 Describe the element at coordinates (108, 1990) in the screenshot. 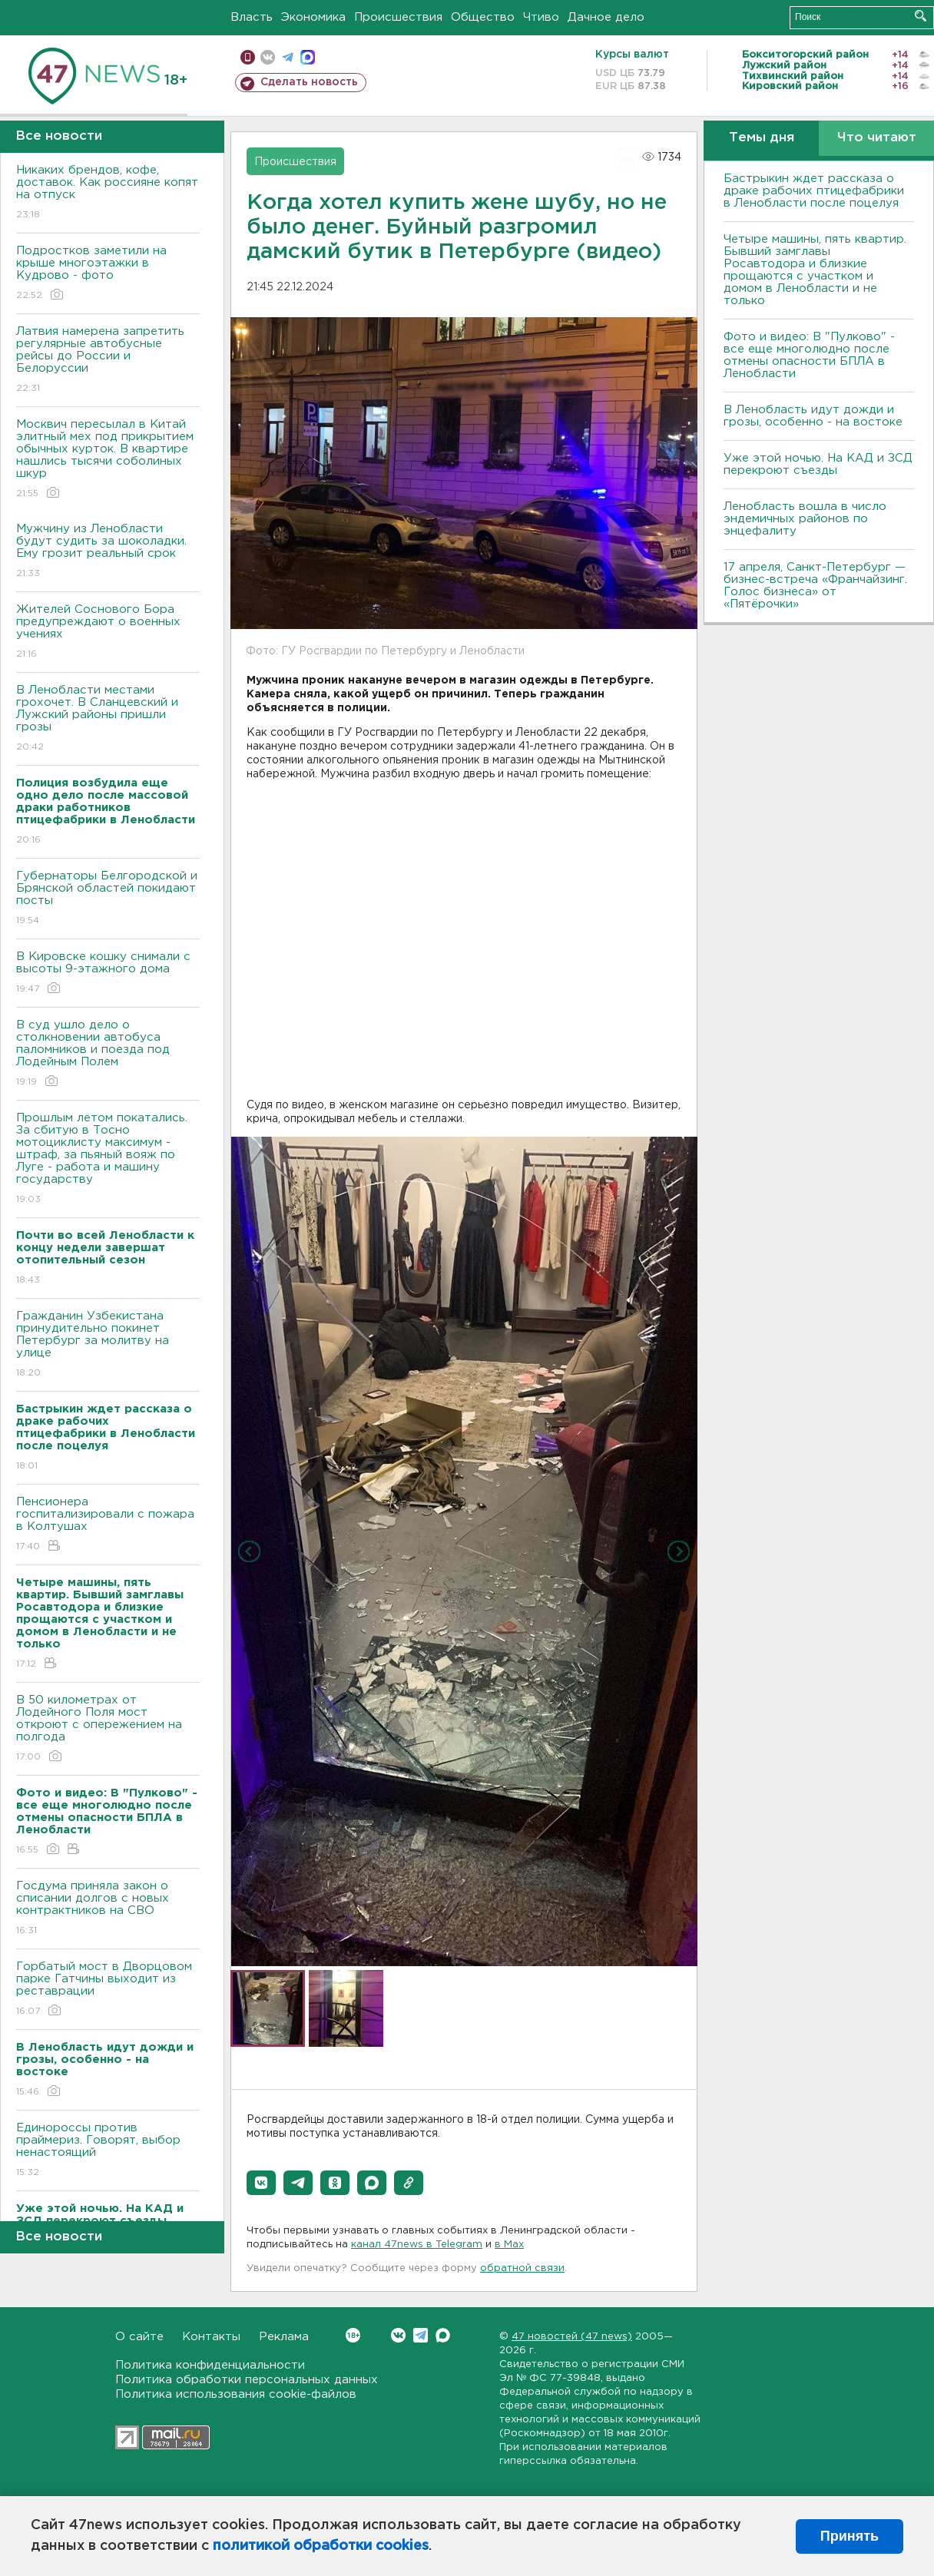

I see `Горбатый мост в Дворцовом парке Гатчины выходит из реставрации` at that location.